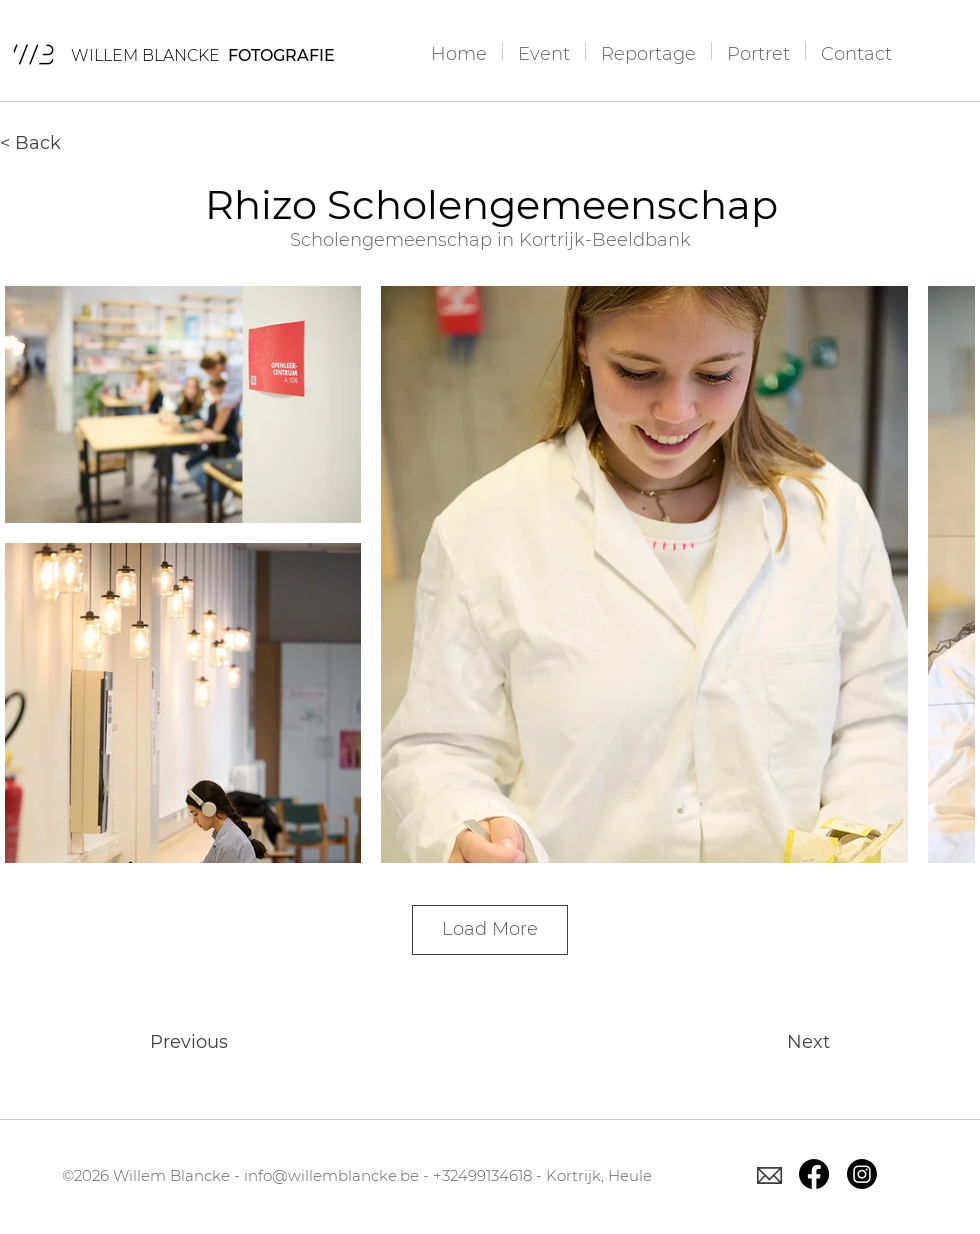 The height and width of the screenshot is (1234, 980). Describe the element at coordinates (66, 143) in the screenshot. I see `[< Back]` at that location.